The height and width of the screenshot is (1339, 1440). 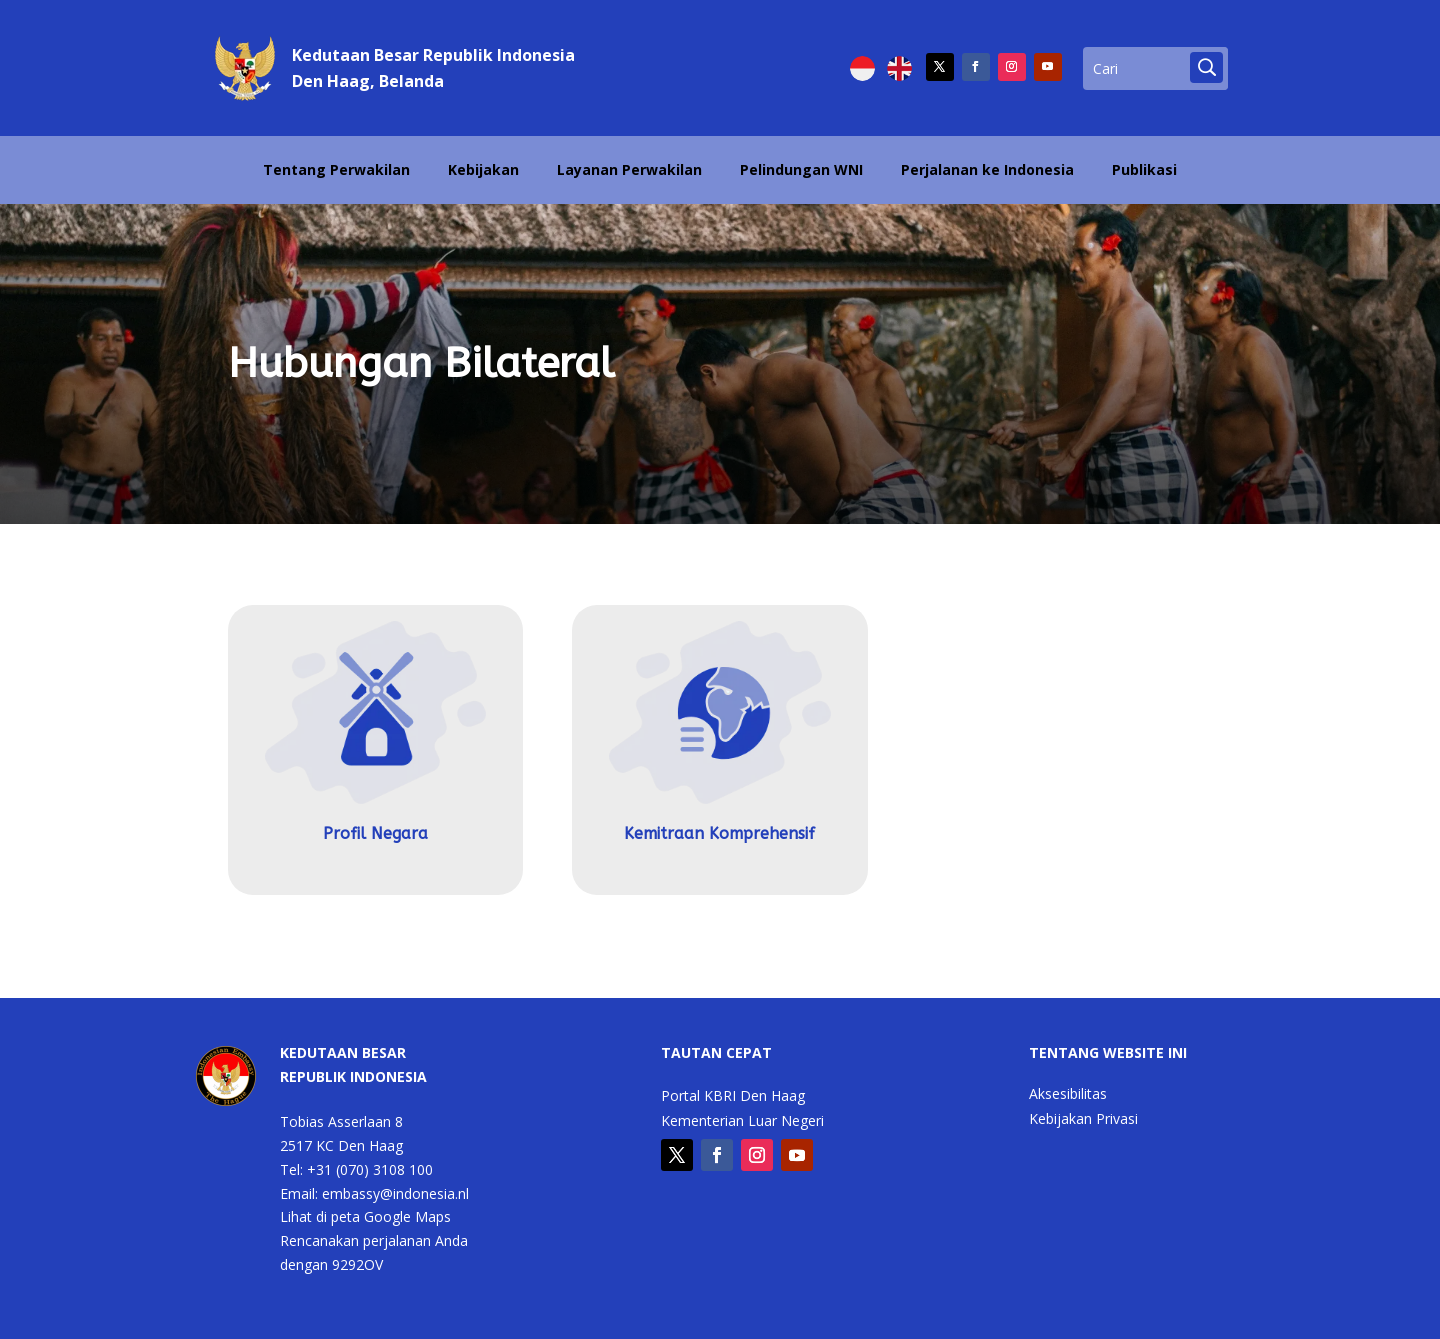 What do you see at coordinates (395, 1193) in the screenshot?
I see `embassy@indonesia.nl` at bounding box center [395, 1193].